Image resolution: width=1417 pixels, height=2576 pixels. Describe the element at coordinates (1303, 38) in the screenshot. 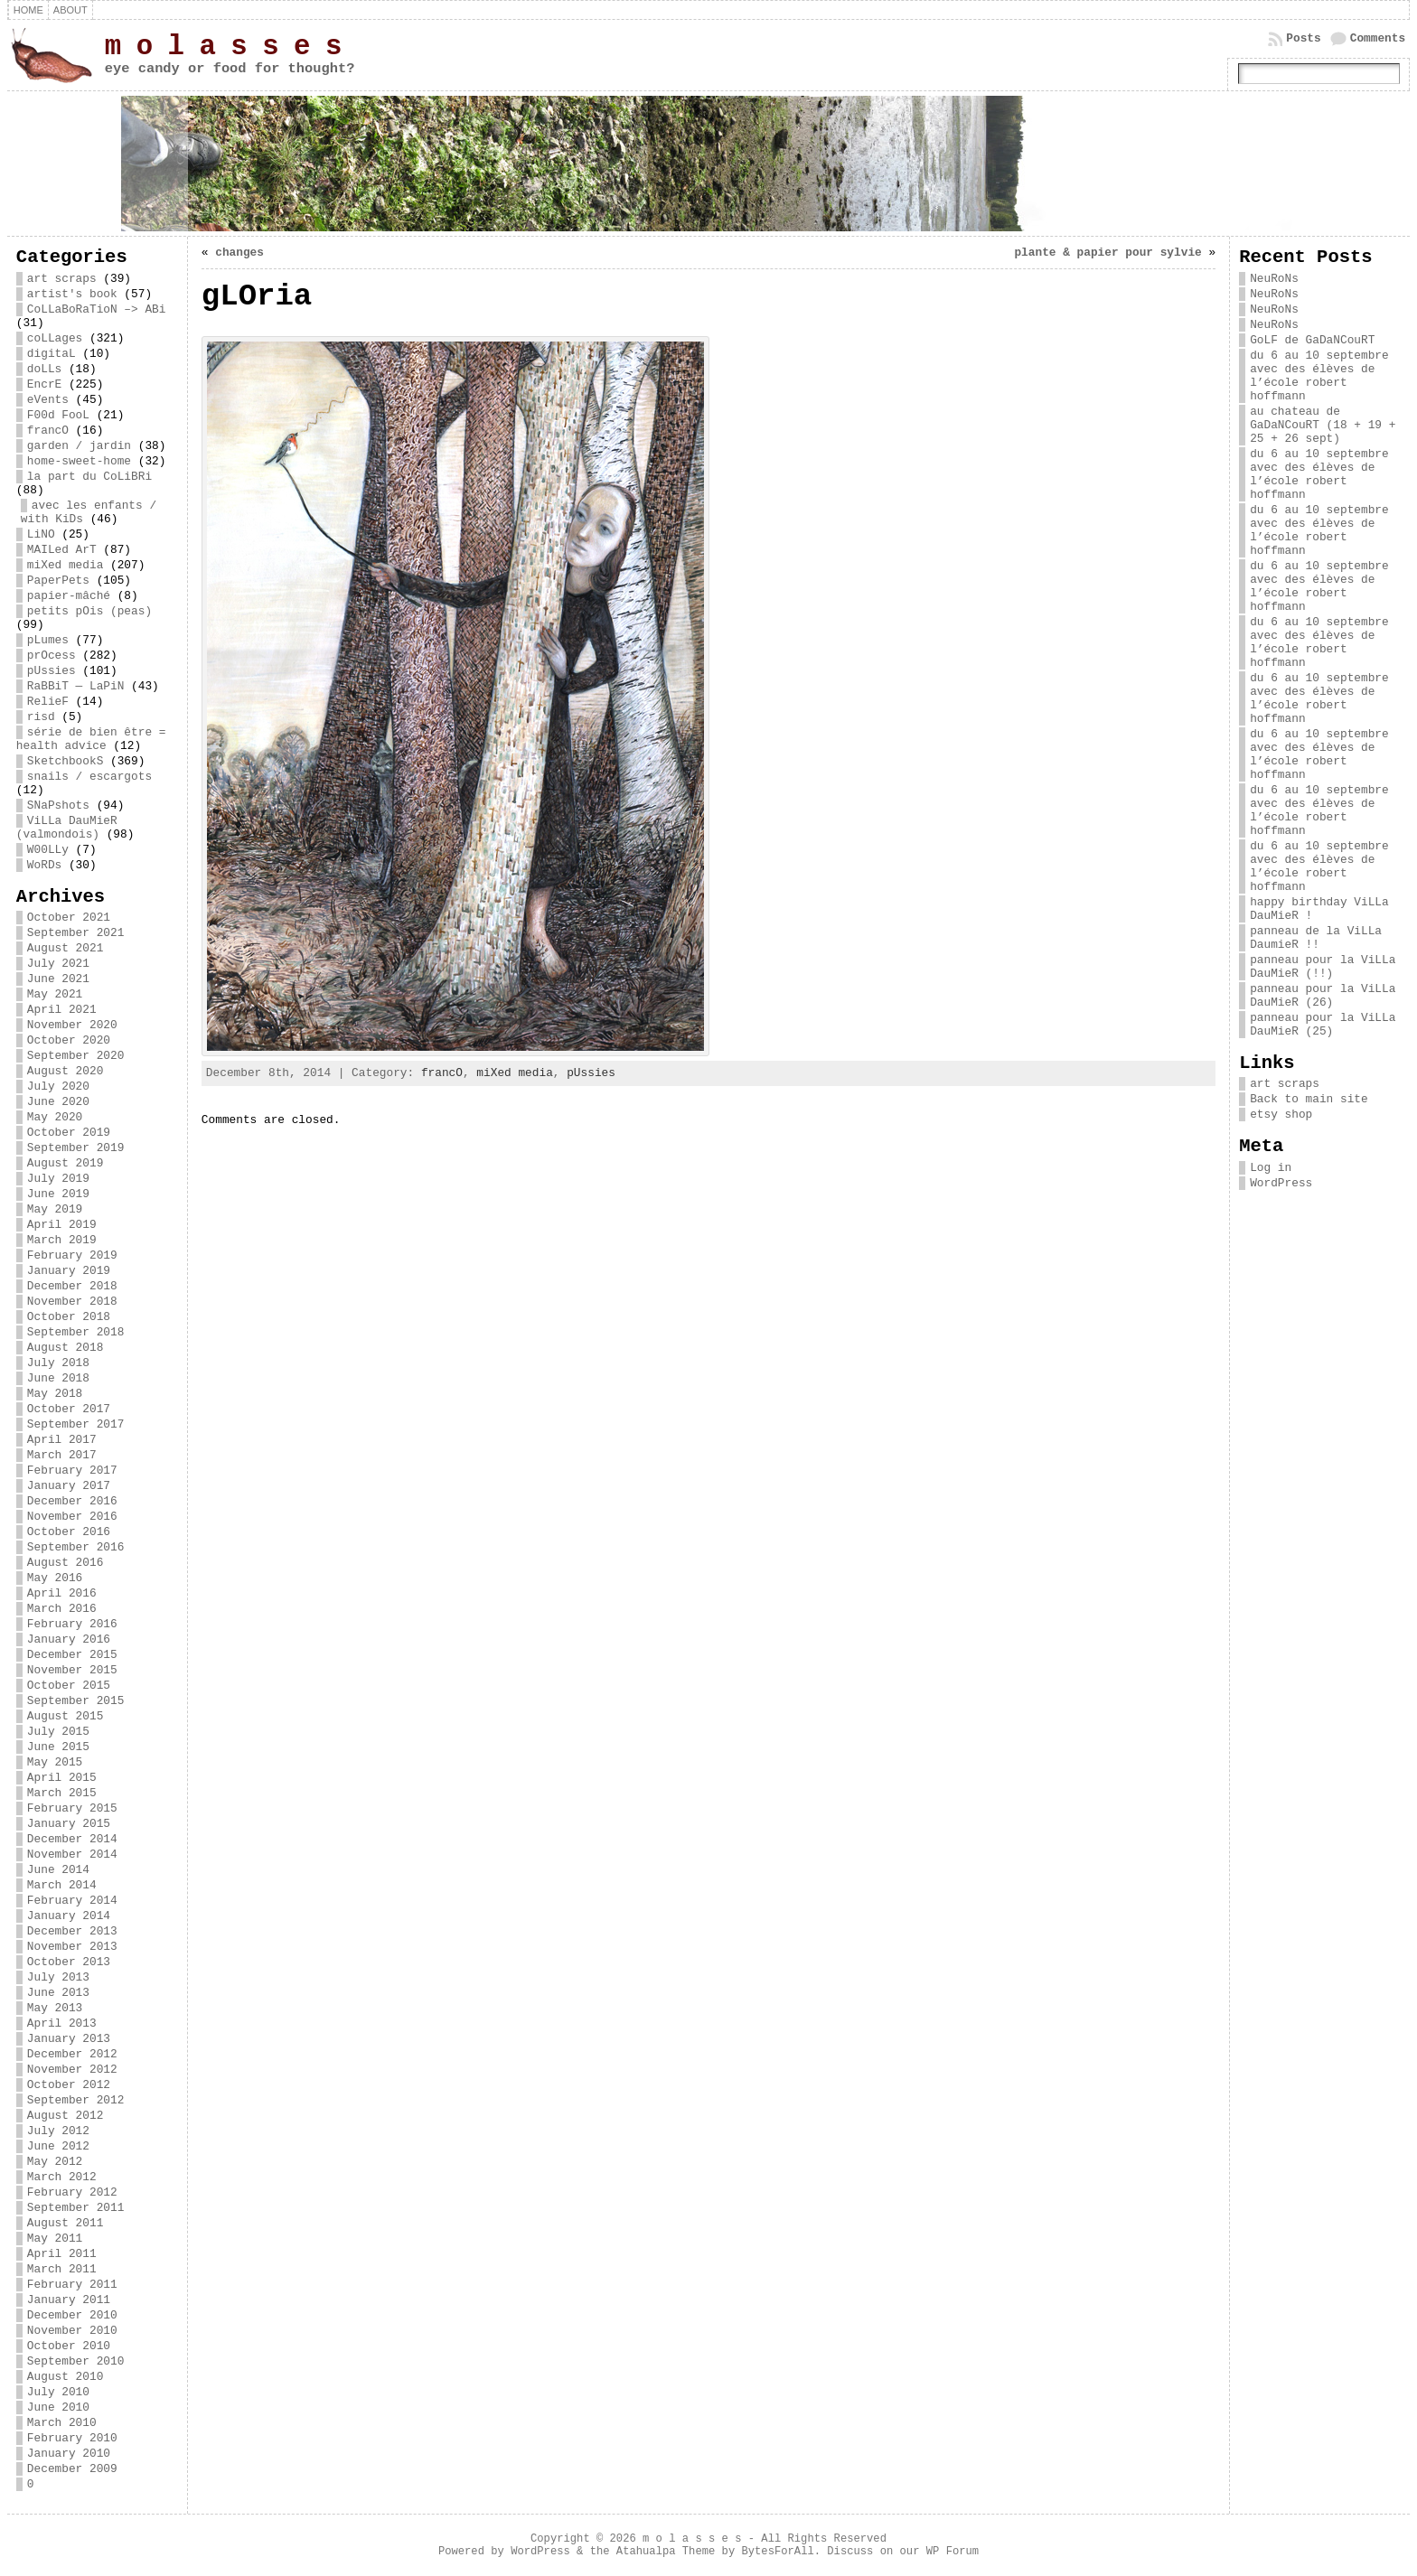

I see `Posts` at that location.